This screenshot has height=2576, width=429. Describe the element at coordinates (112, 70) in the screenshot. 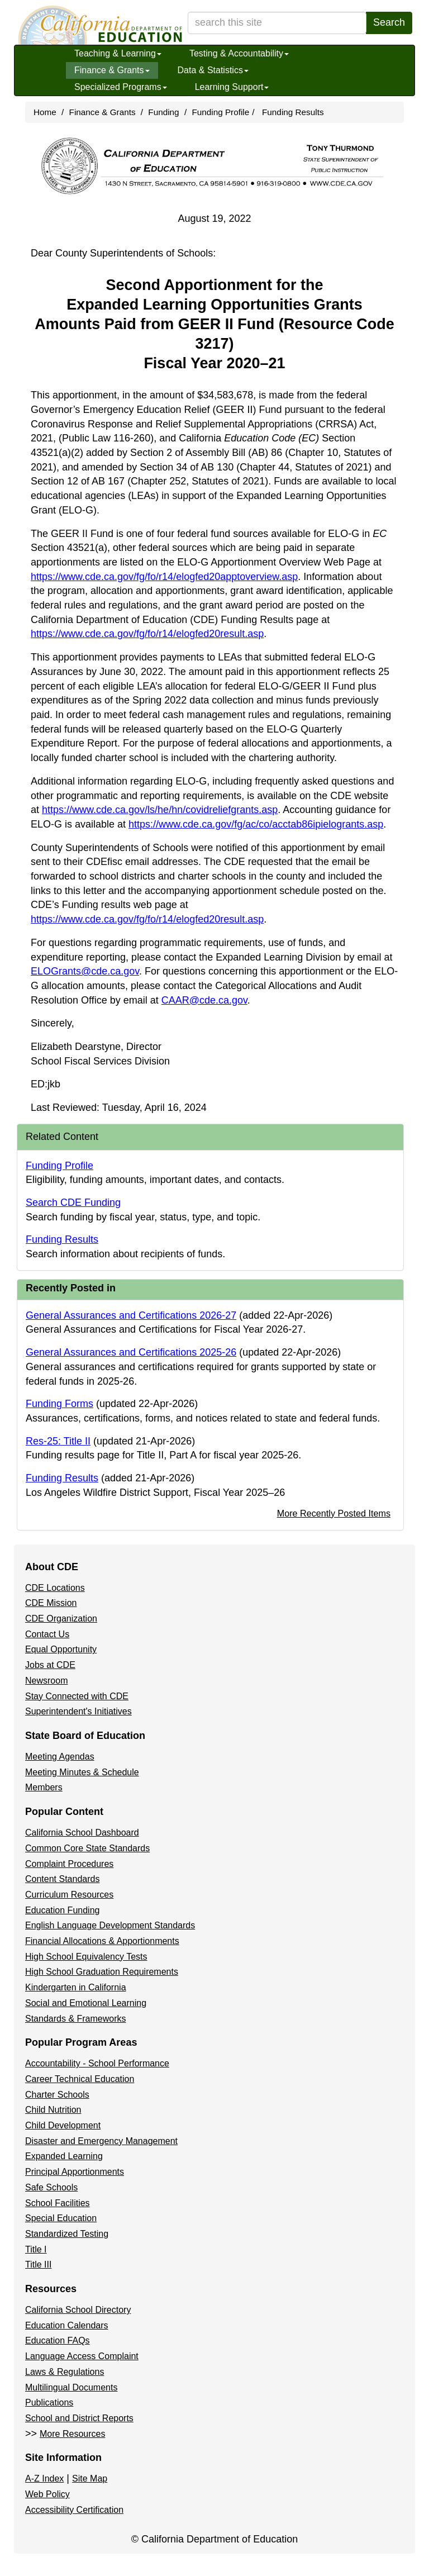

I see `Finance & Grants` at that location.